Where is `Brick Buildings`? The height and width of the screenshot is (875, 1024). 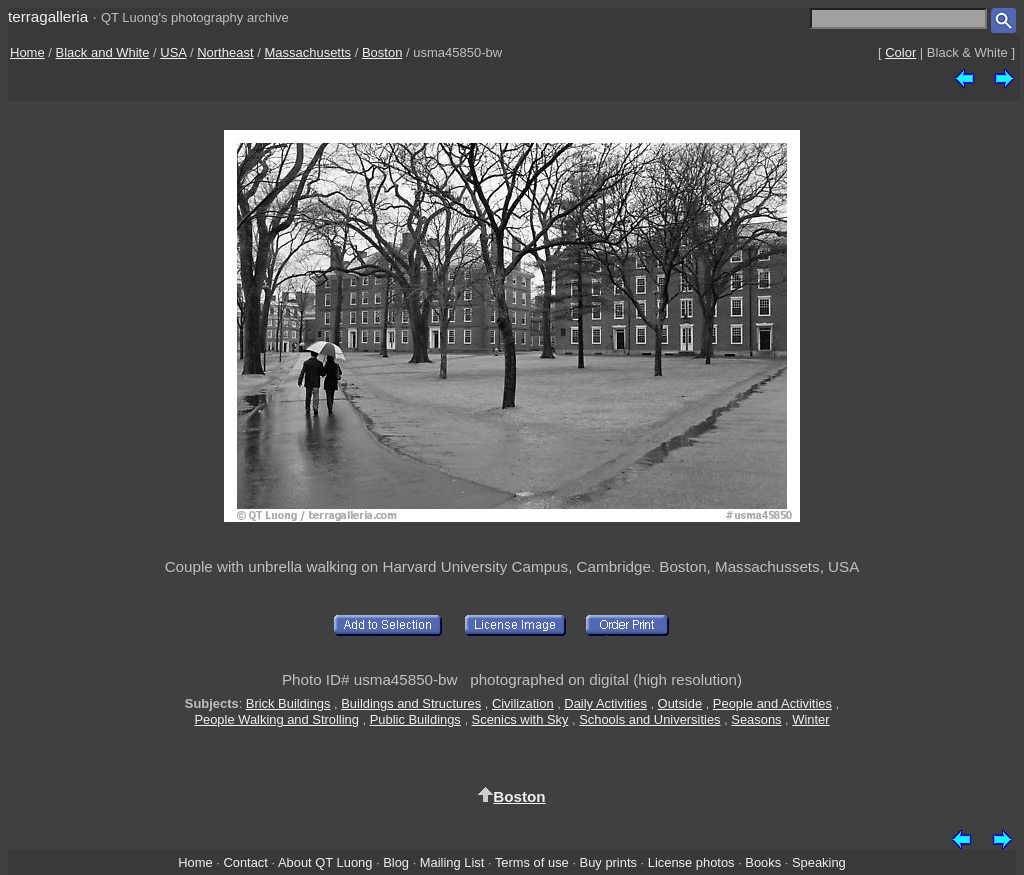
Brick Buildings is located at coordinates (288, 703).